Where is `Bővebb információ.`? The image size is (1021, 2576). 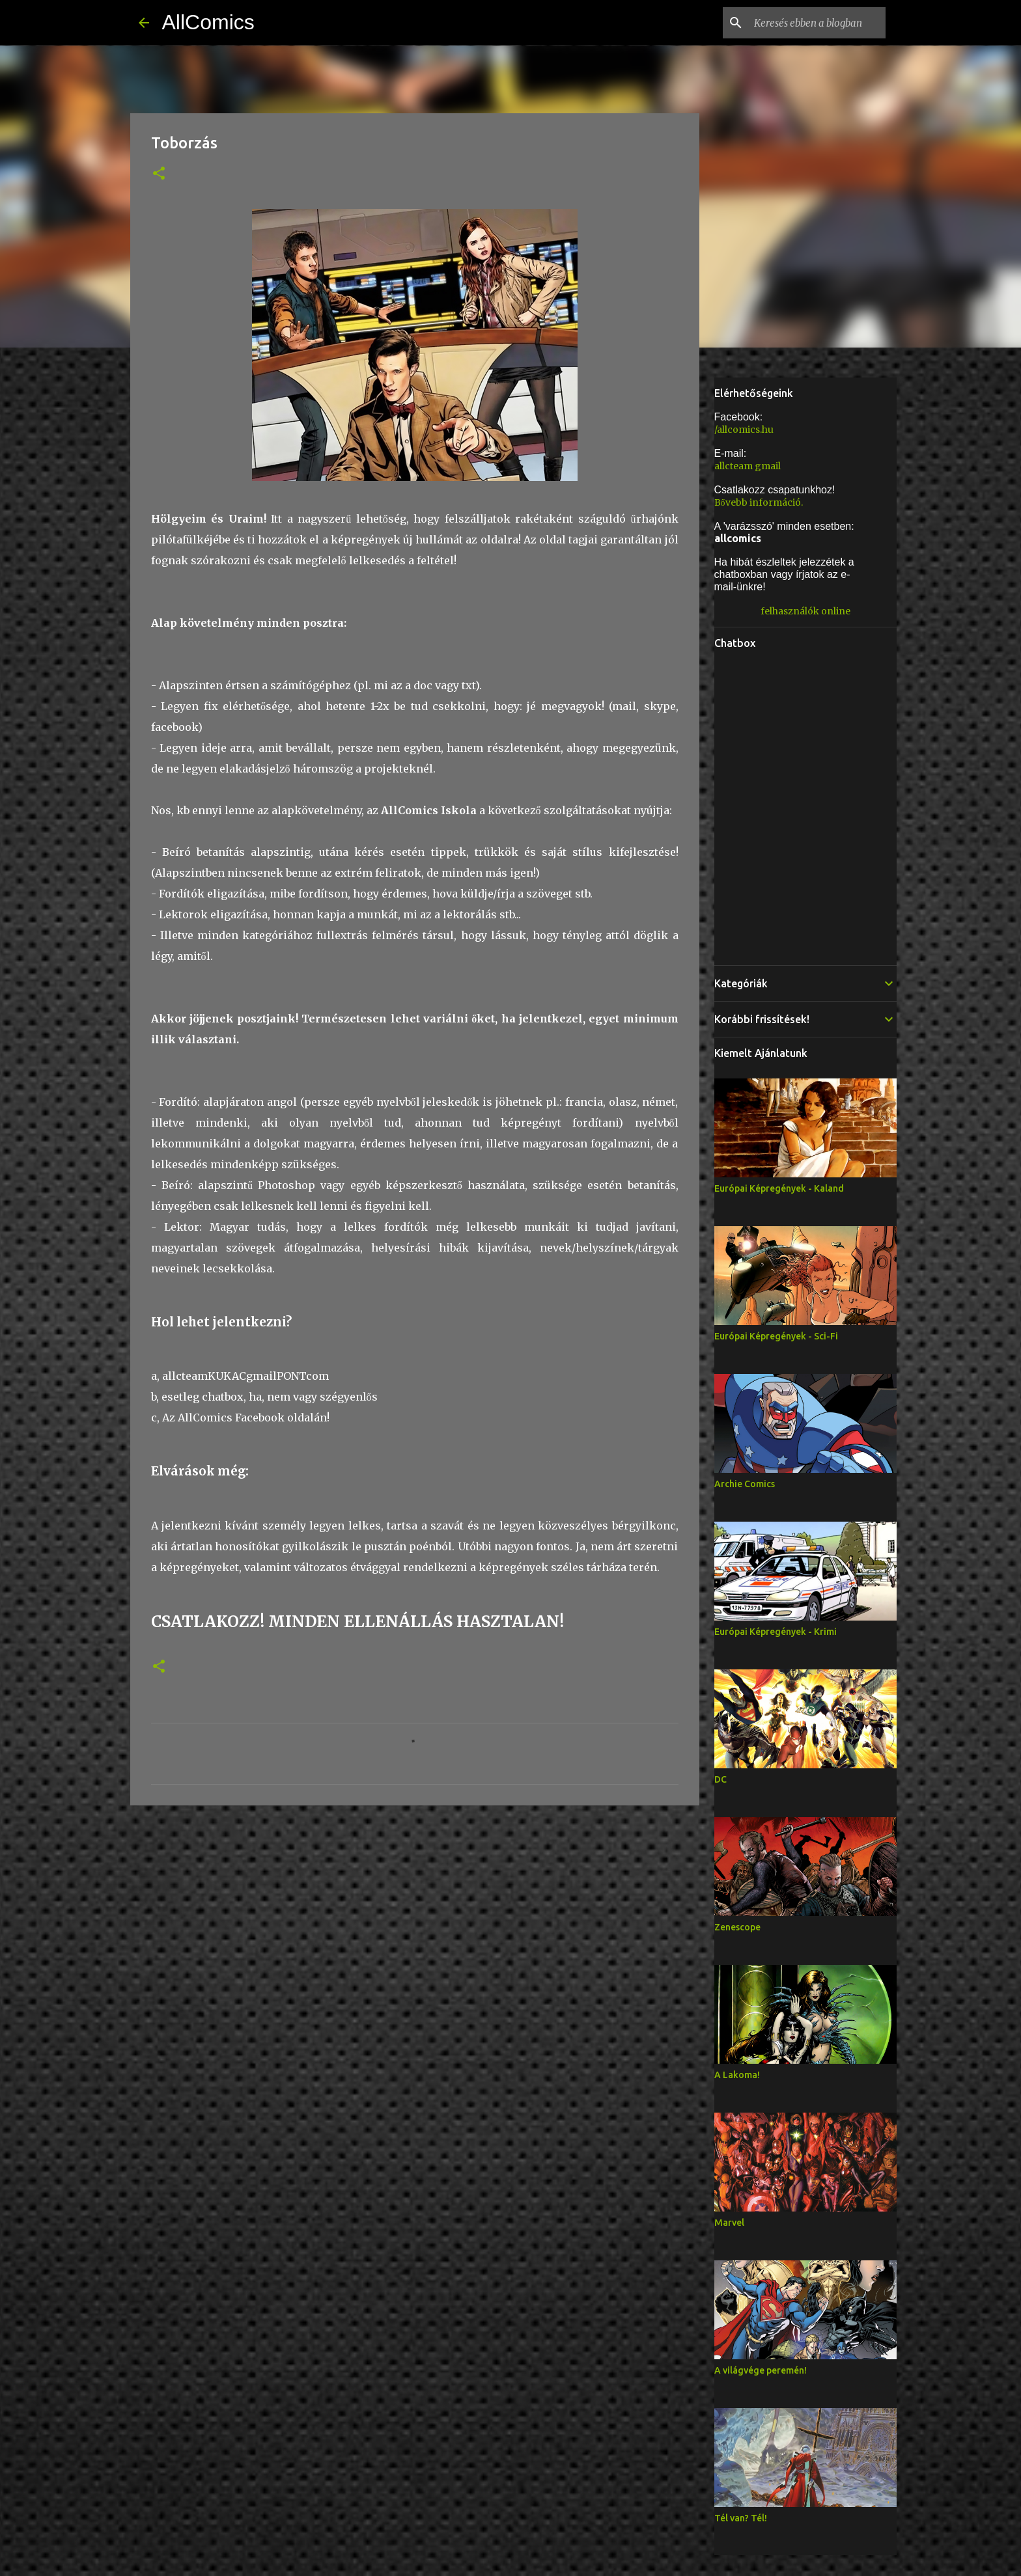 Bővebb információ. is located at coordinates (758, 502).